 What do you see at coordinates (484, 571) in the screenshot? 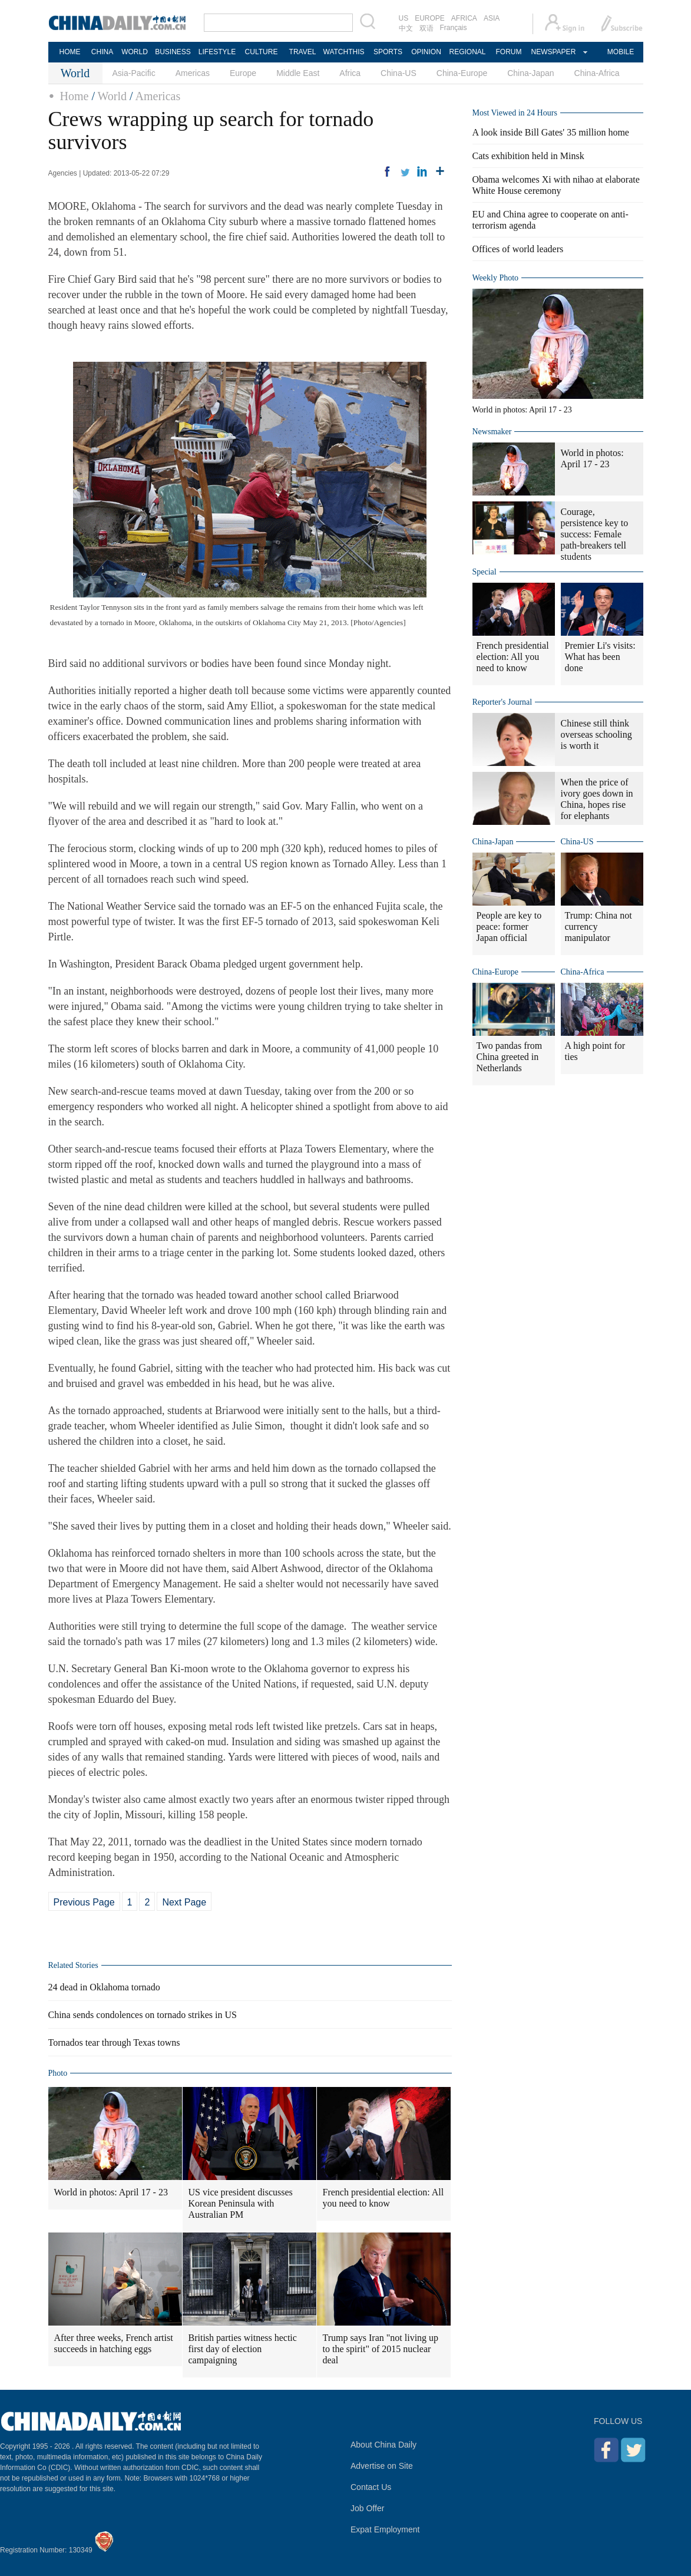
I see `Special` at bounding box center [484, 571].